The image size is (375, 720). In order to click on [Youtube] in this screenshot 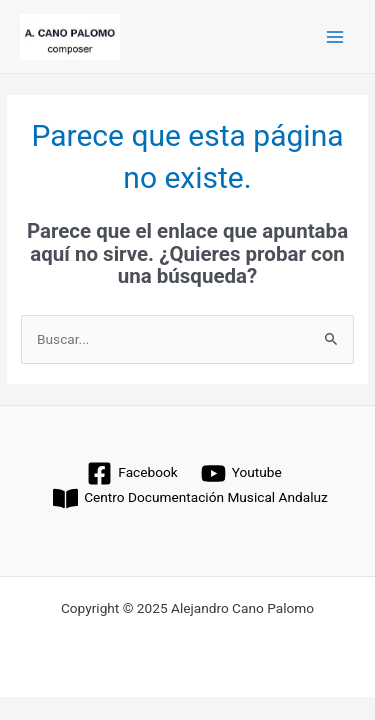, I will do `click(241, 473)`.